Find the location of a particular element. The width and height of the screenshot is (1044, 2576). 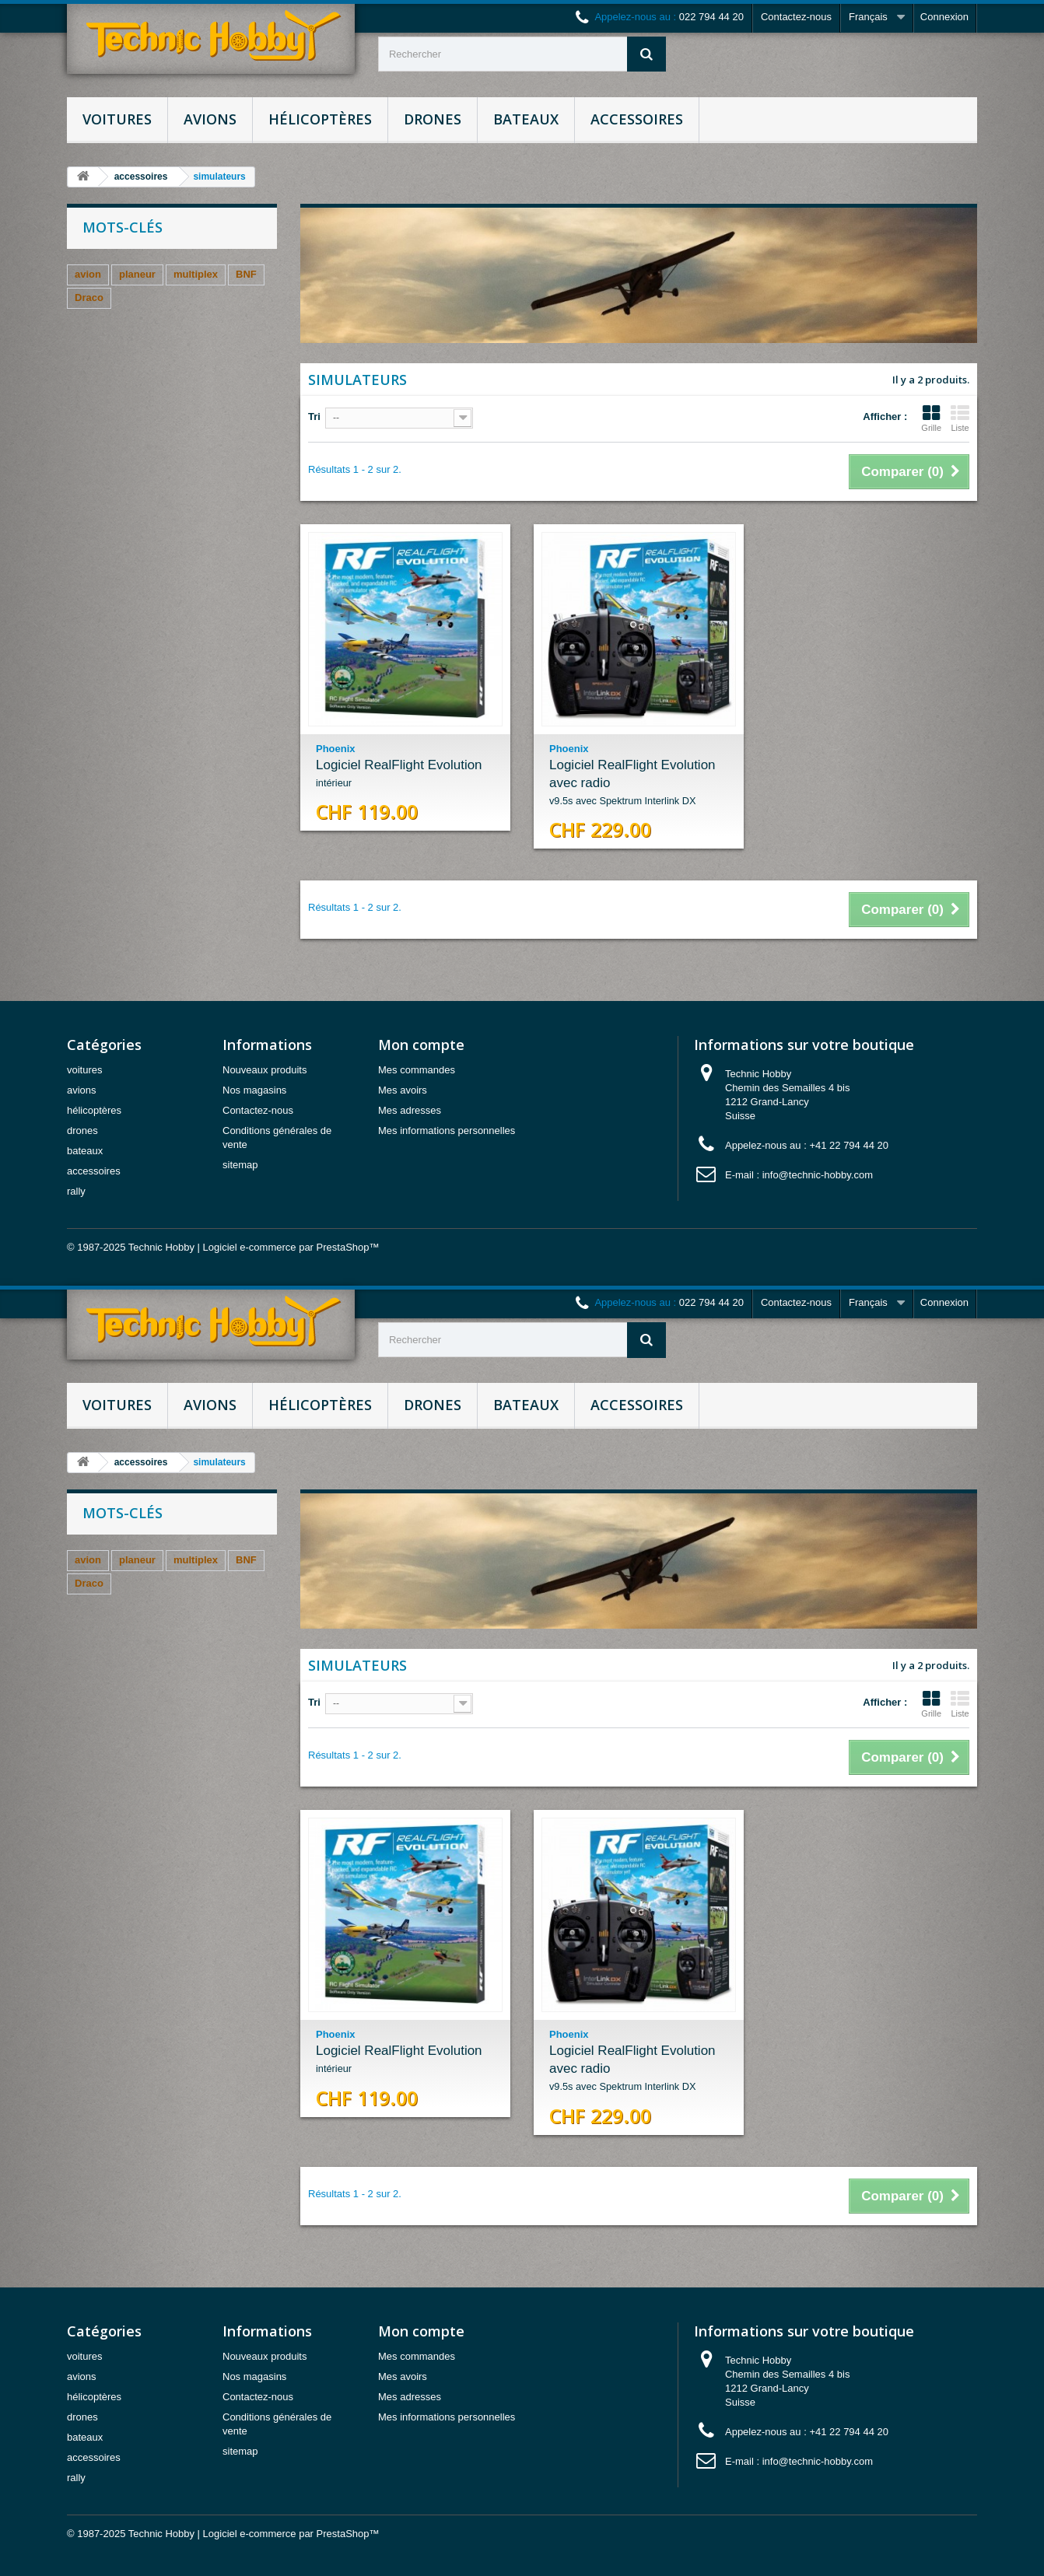

bateaux is located at coordinates (526, 119).